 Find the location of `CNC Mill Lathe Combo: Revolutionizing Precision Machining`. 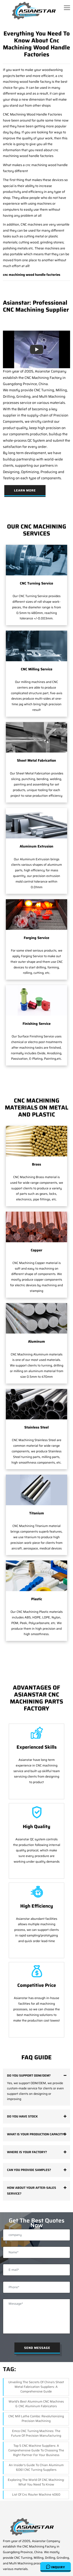

CNC Mill Lathe Combo: Revolutionizing Precision Machining is located at coordinates (36, 2366).